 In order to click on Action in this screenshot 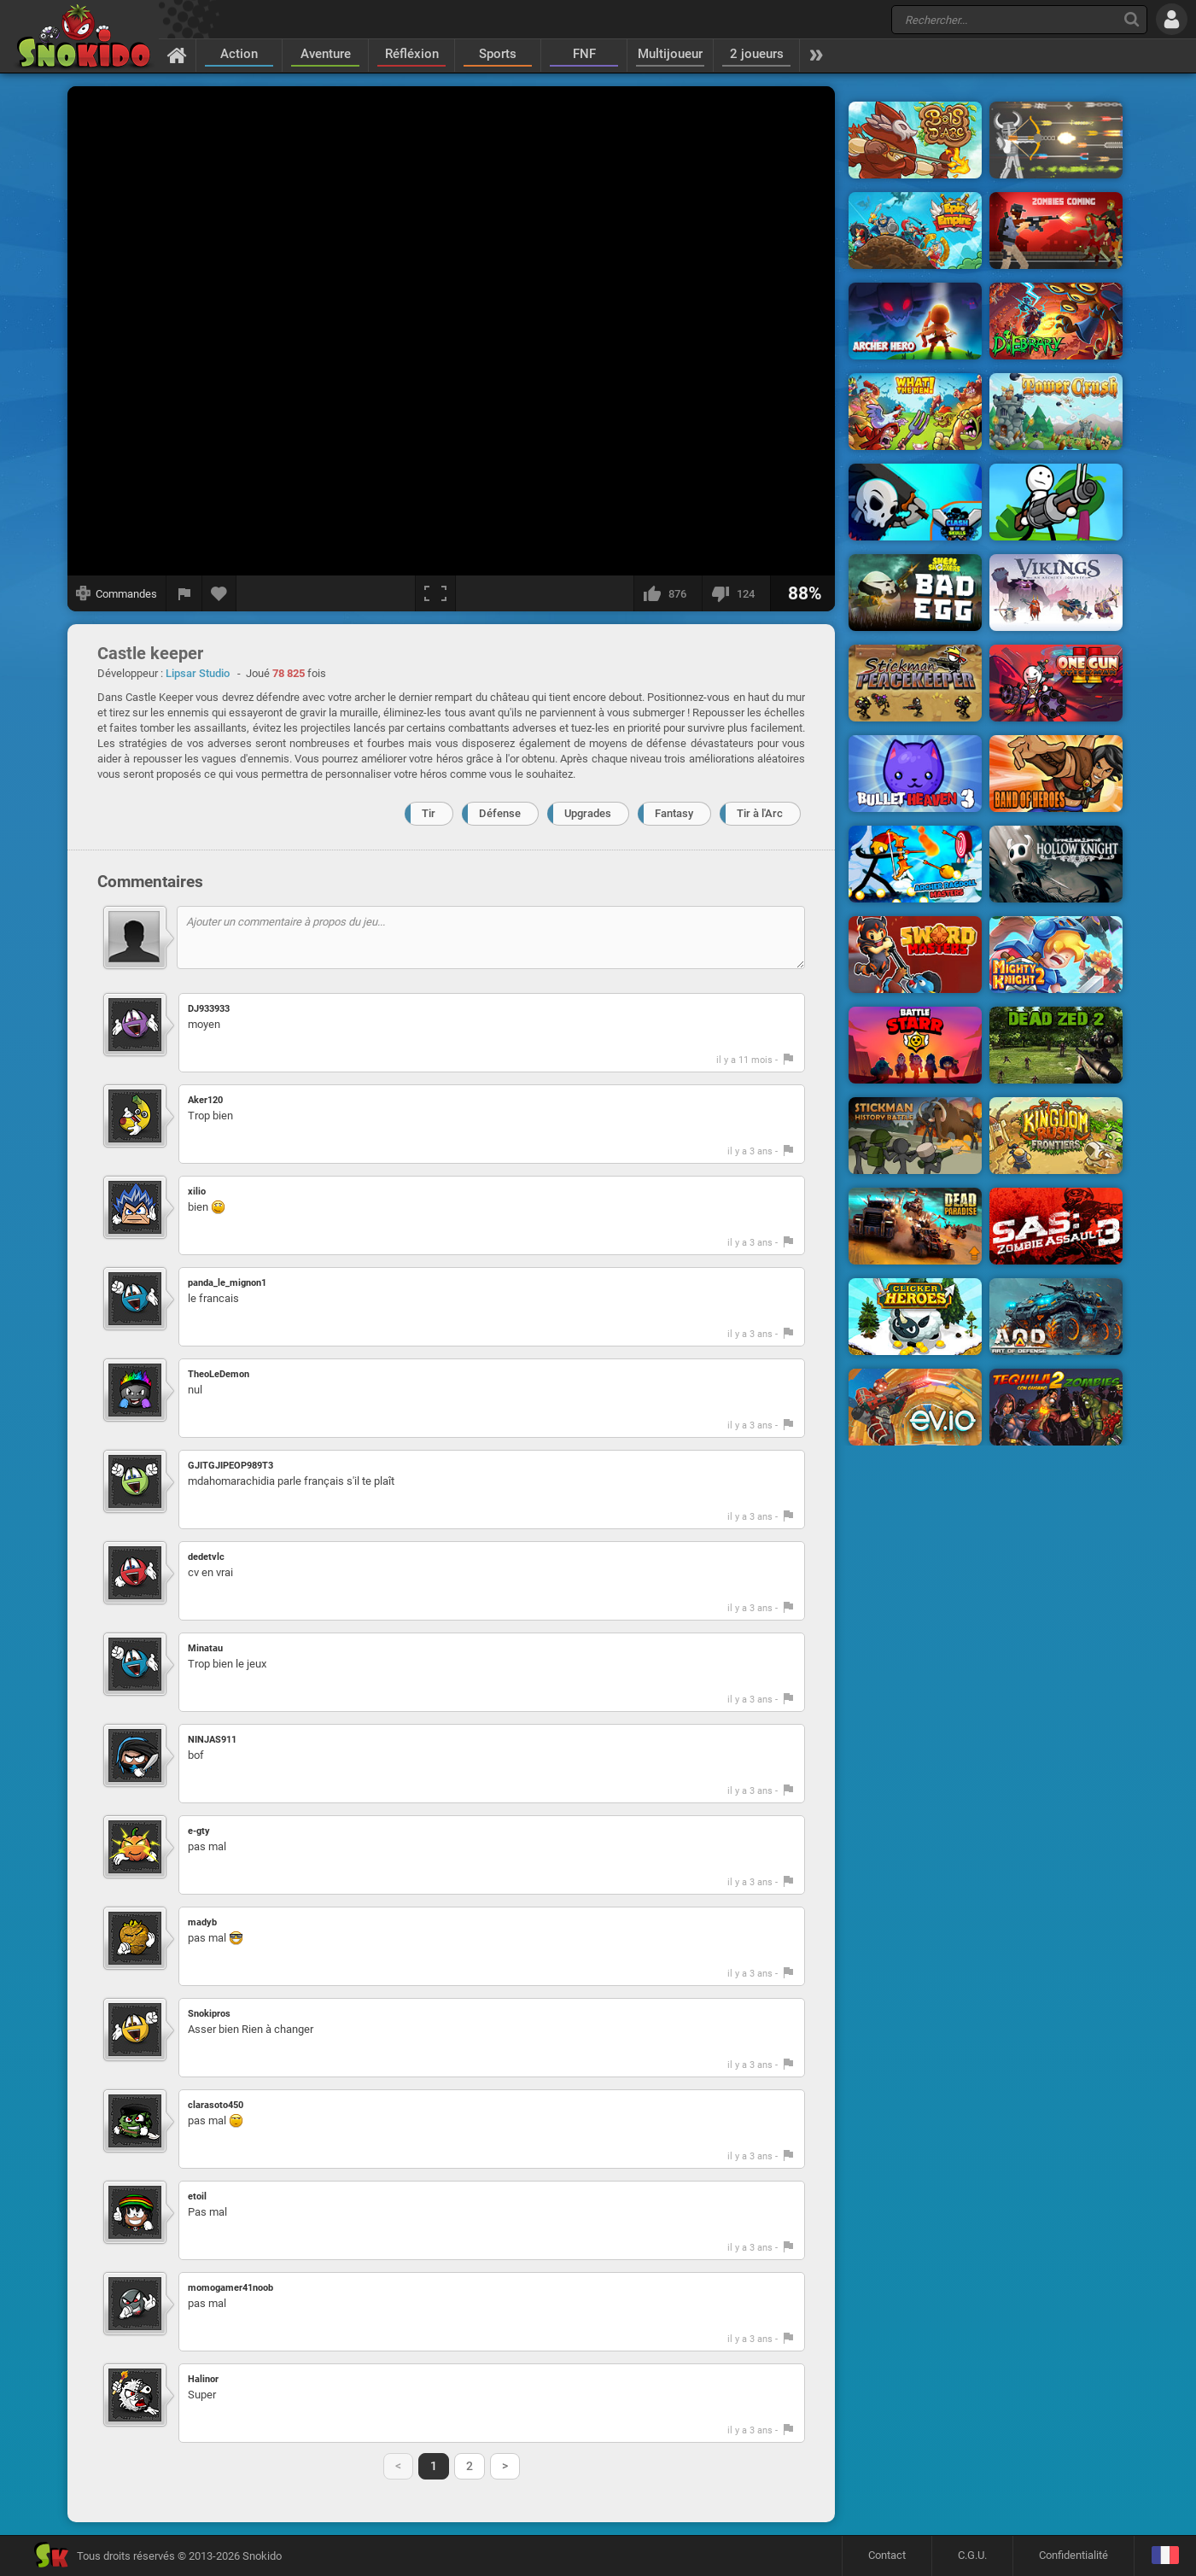, I will do `click(239, 53)`.